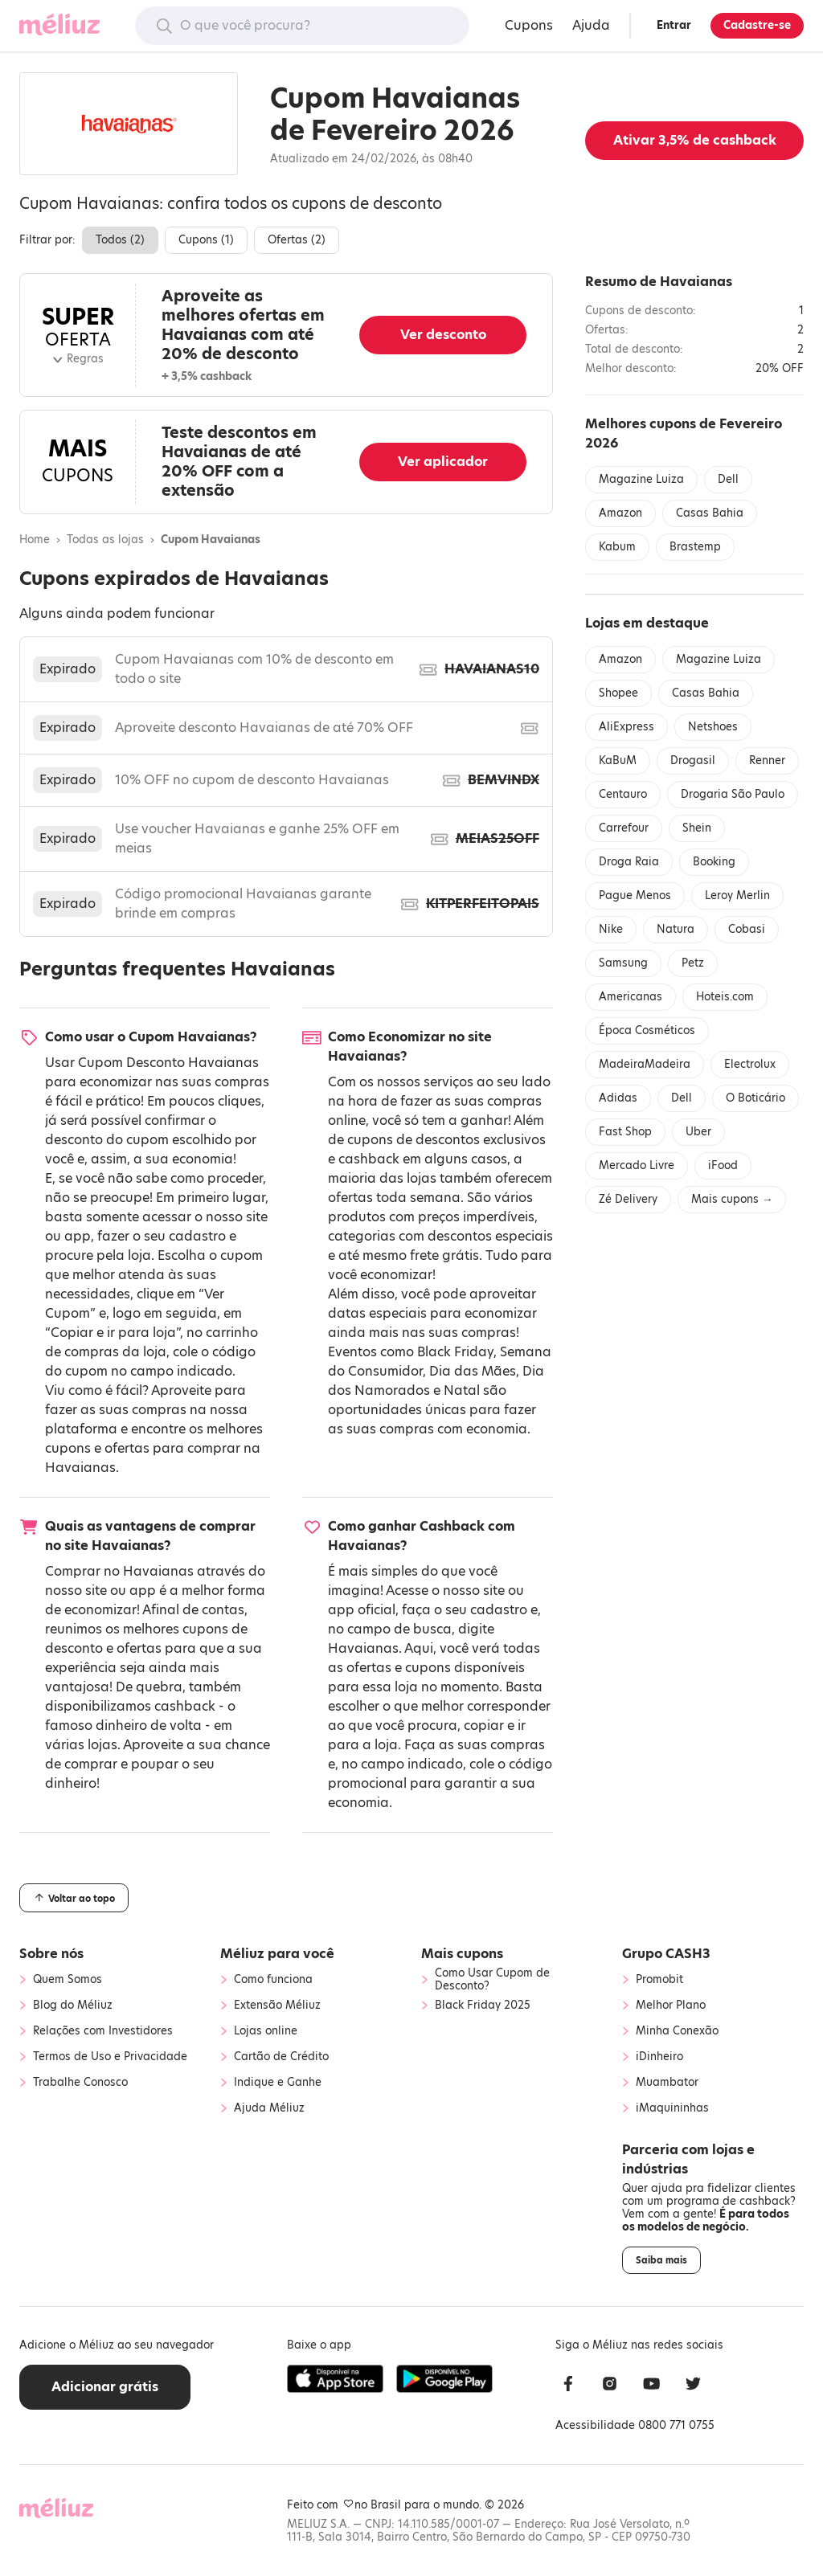  What do you see at coordinates (297, 239) in the screenshot?
I see `Ofertas ()` at bounding box center [297, 239].